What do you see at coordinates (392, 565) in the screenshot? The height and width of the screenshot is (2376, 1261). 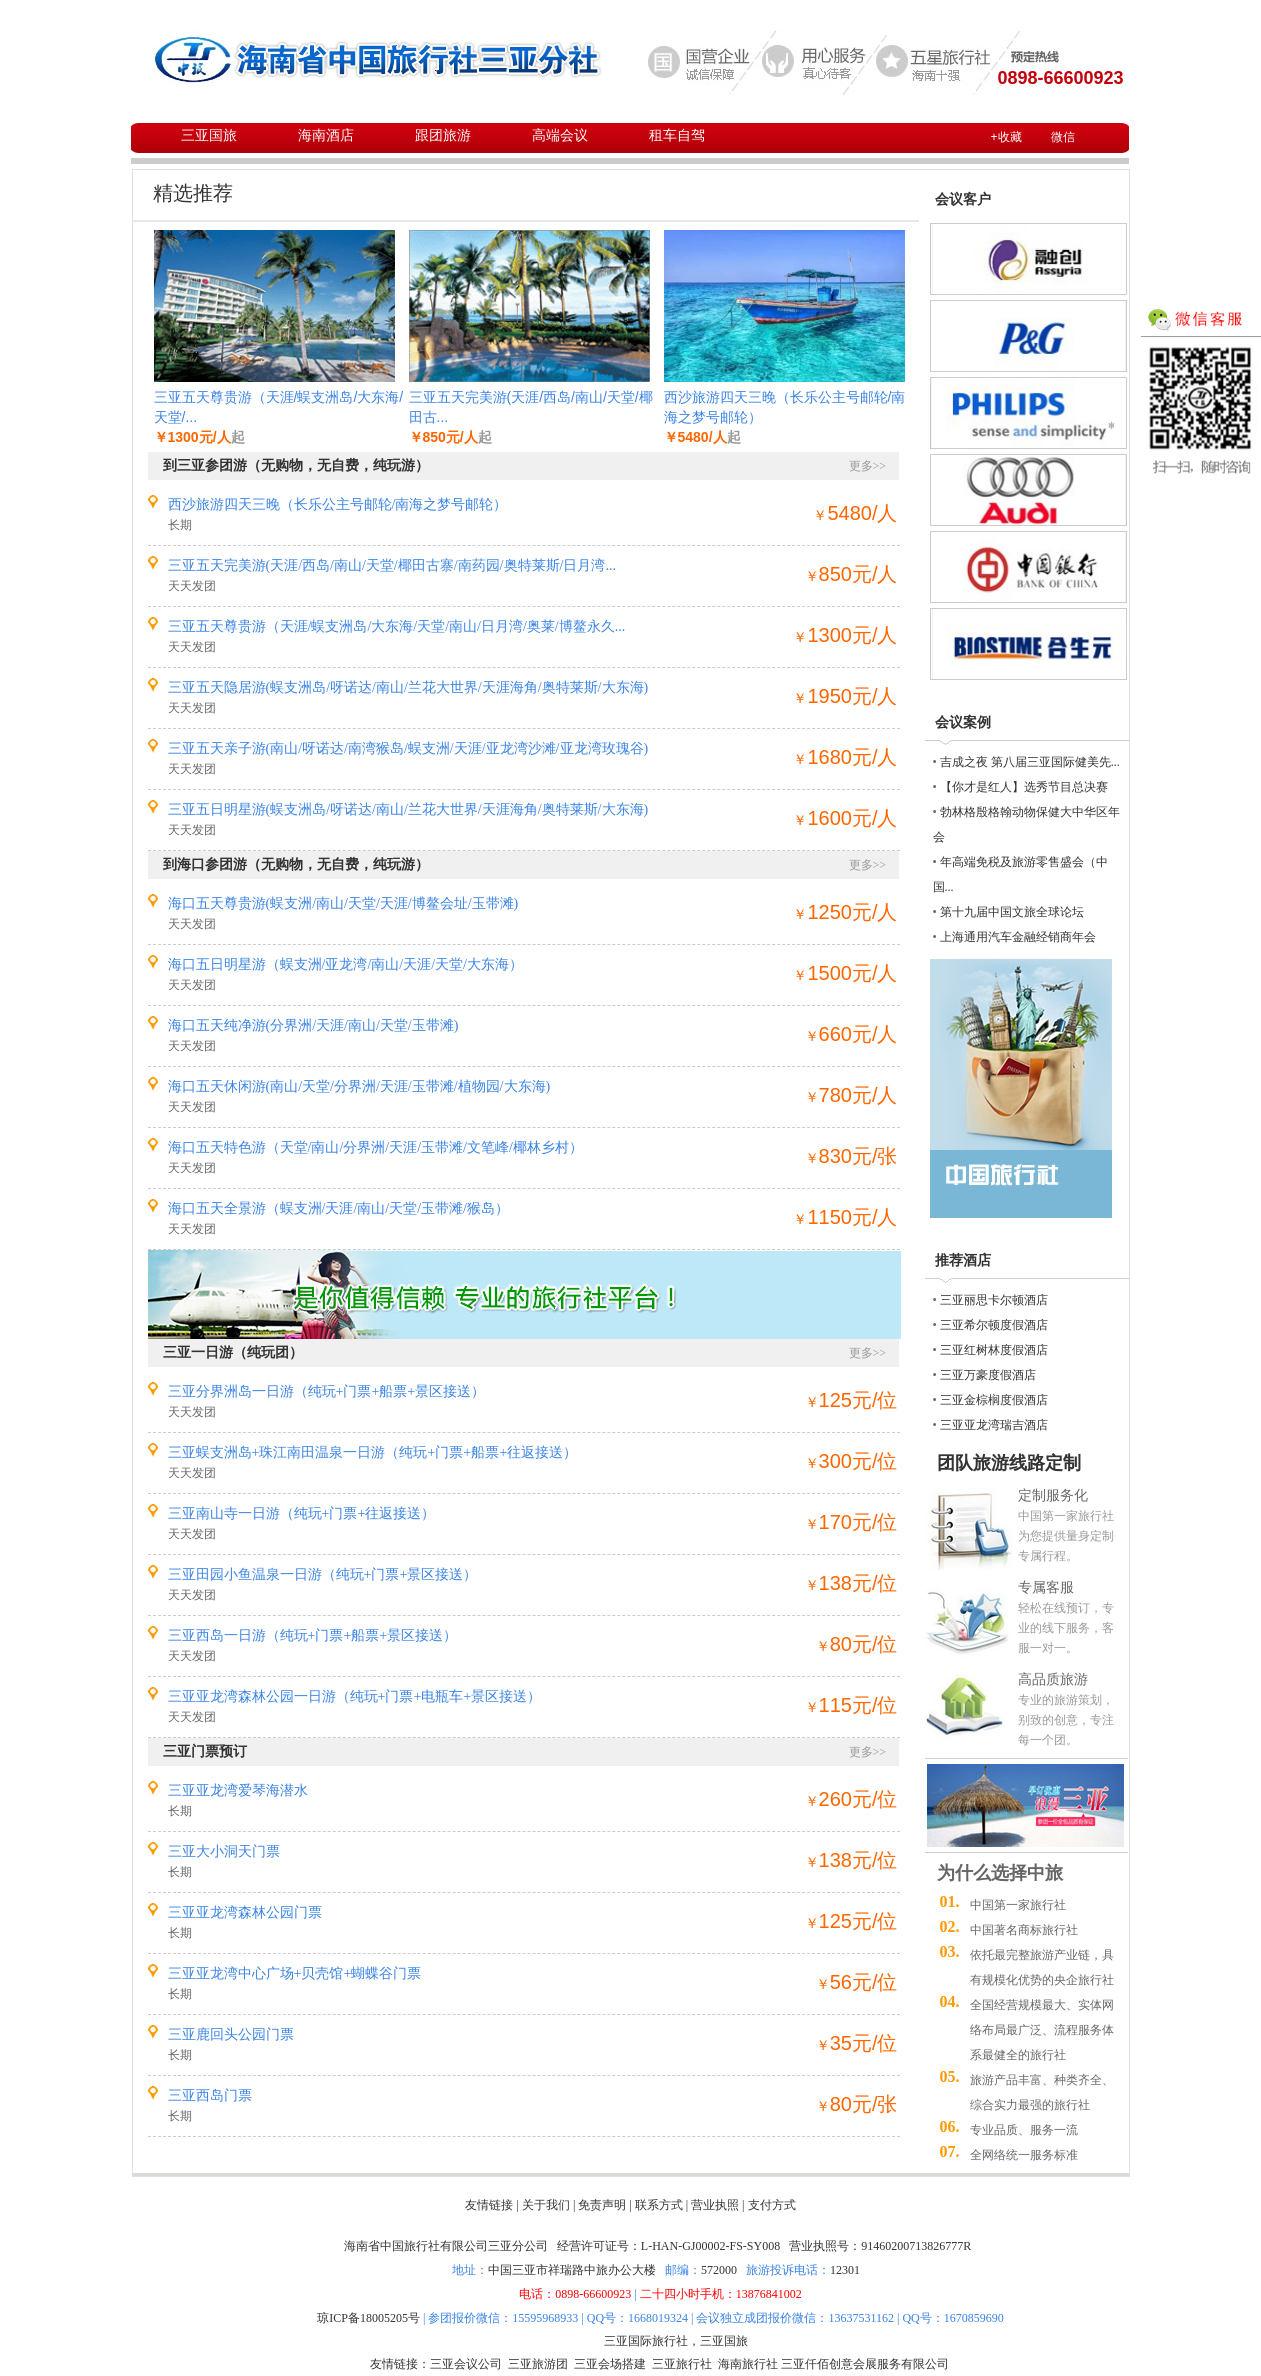 I see `三亚五天完美游(天涯/西岛/南山/天堂/椰田古寨/南药园/奥特莱斯/日月湾...` at bounding box center [392, 565].